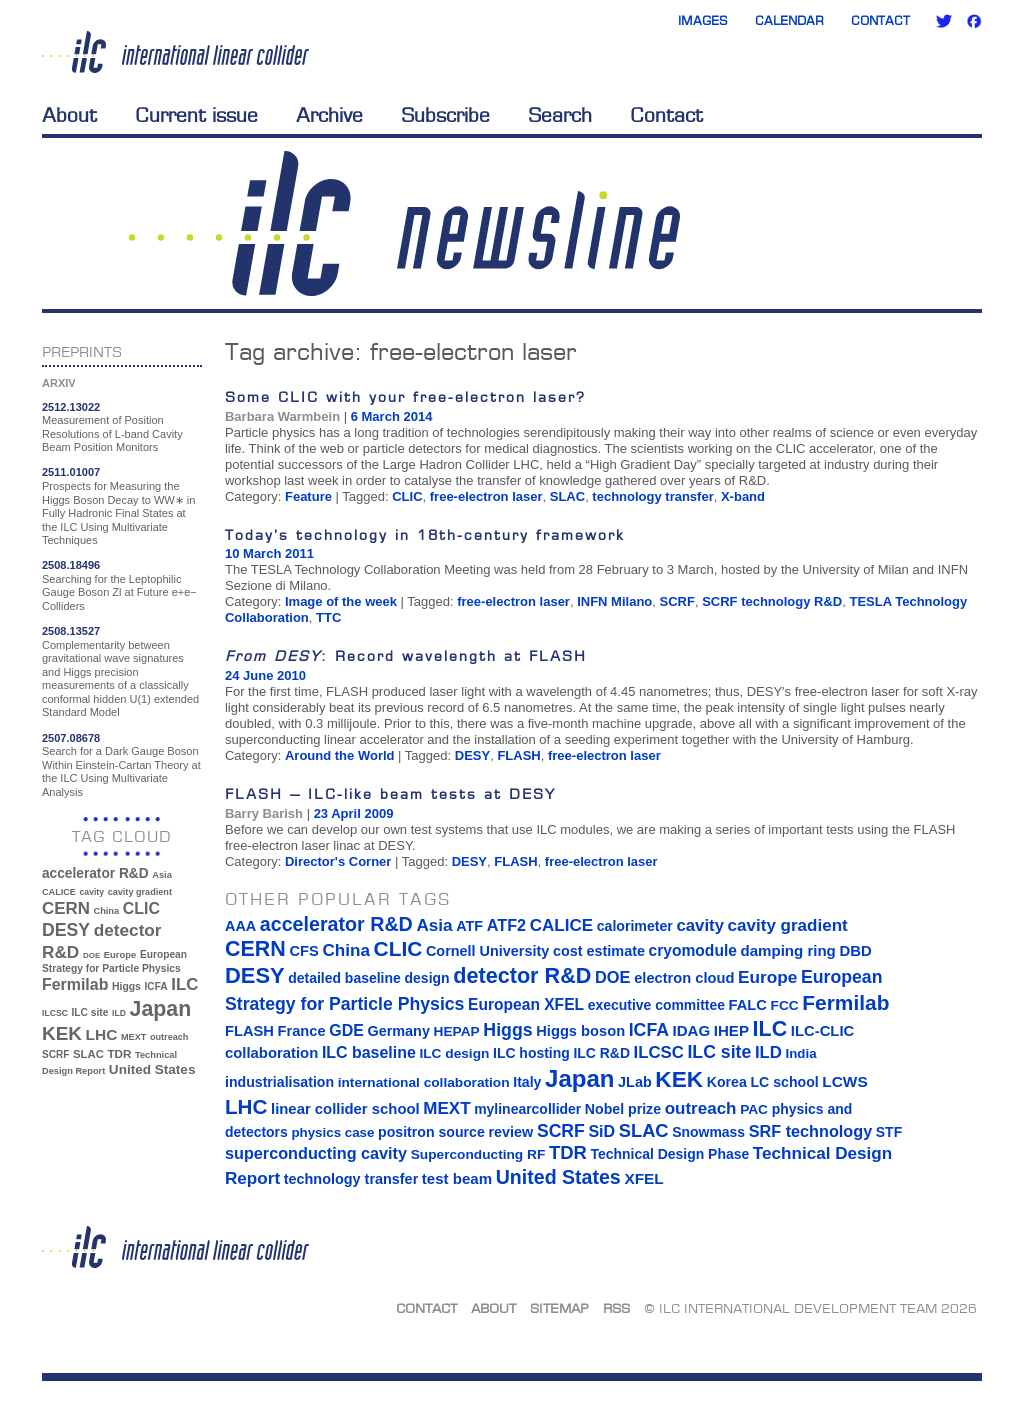 The width and height of the screenshot is (1024, 1405). Describe the element at coordinates (329, 115) in the screenshot. I see `Archive` at that location.